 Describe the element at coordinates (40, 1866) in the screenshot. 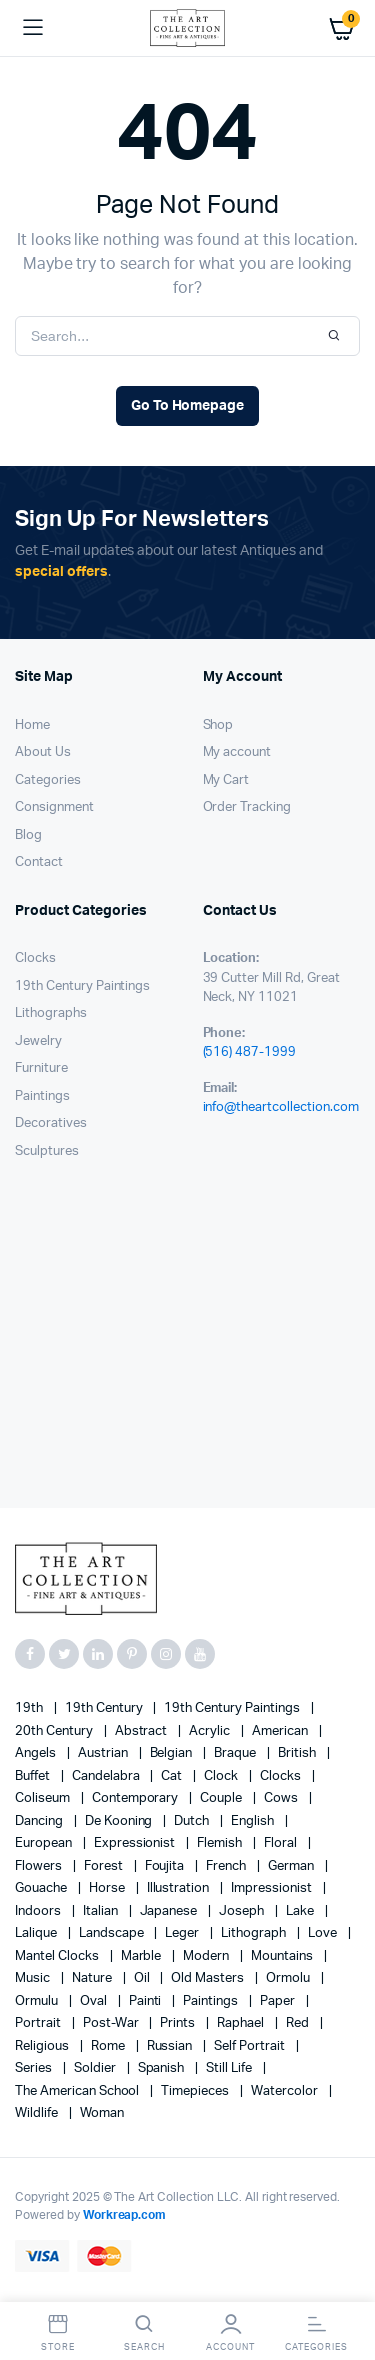

I see `flowers` at that location.